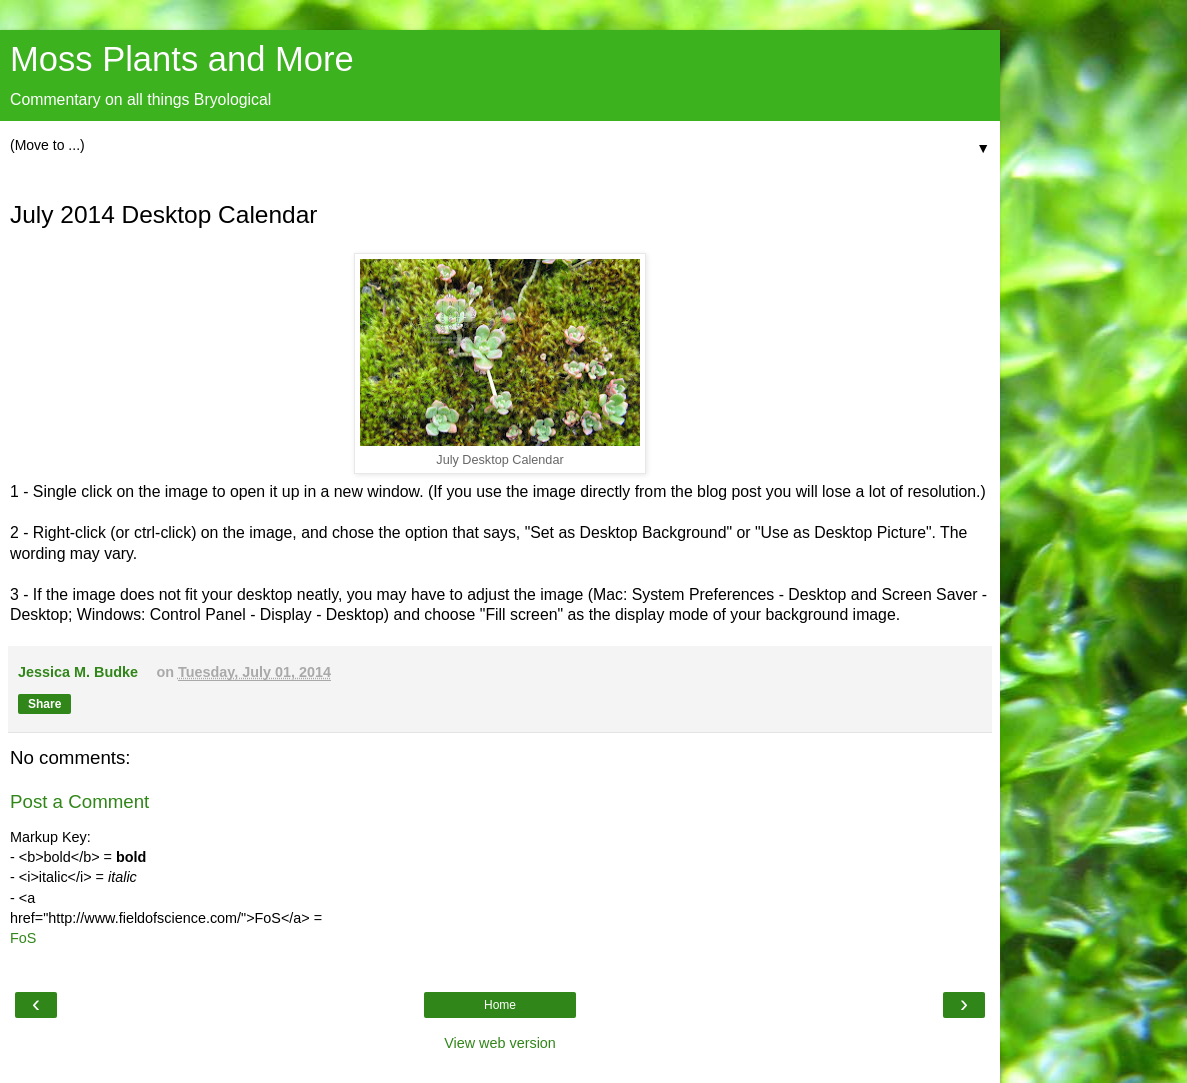 The width and height of the screenshot is (1187, 1083). I want to click on Share, so click(44, 704).